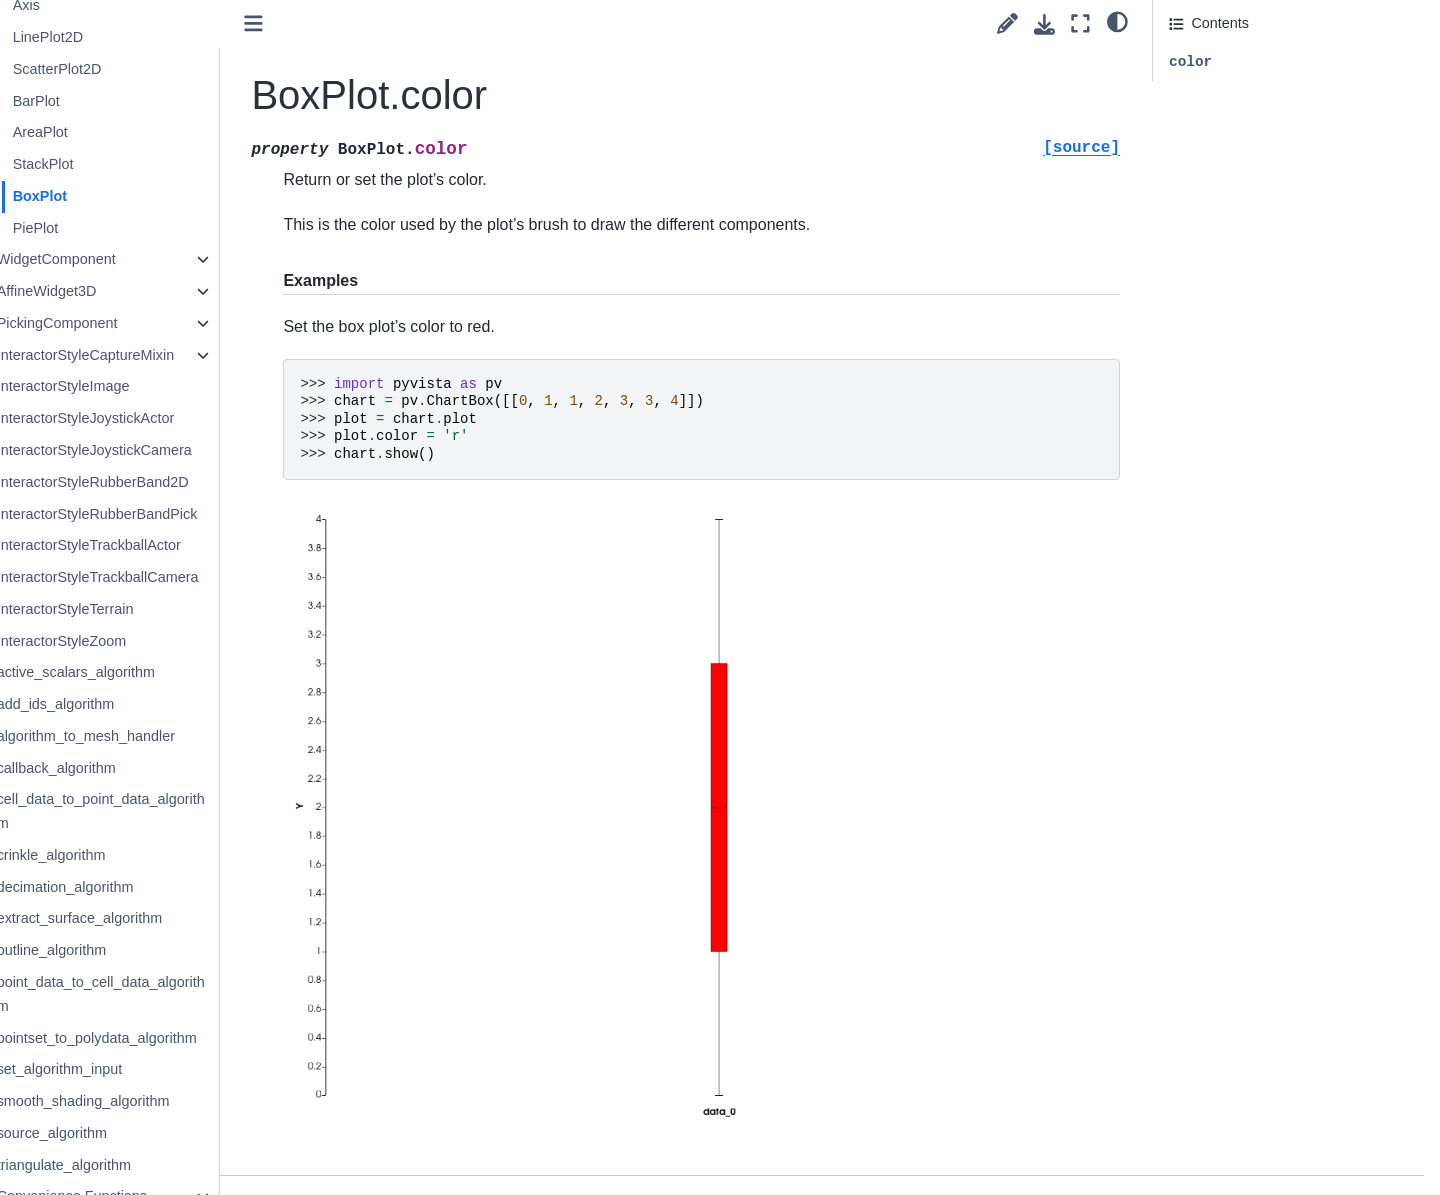 Image resolution: width=1440 pixels, height=1195 pixels. What do you see at coordinates (142, 609) in the screenshot?
I see `InteractorStyleTerrain` at bounding box center [142, 609].